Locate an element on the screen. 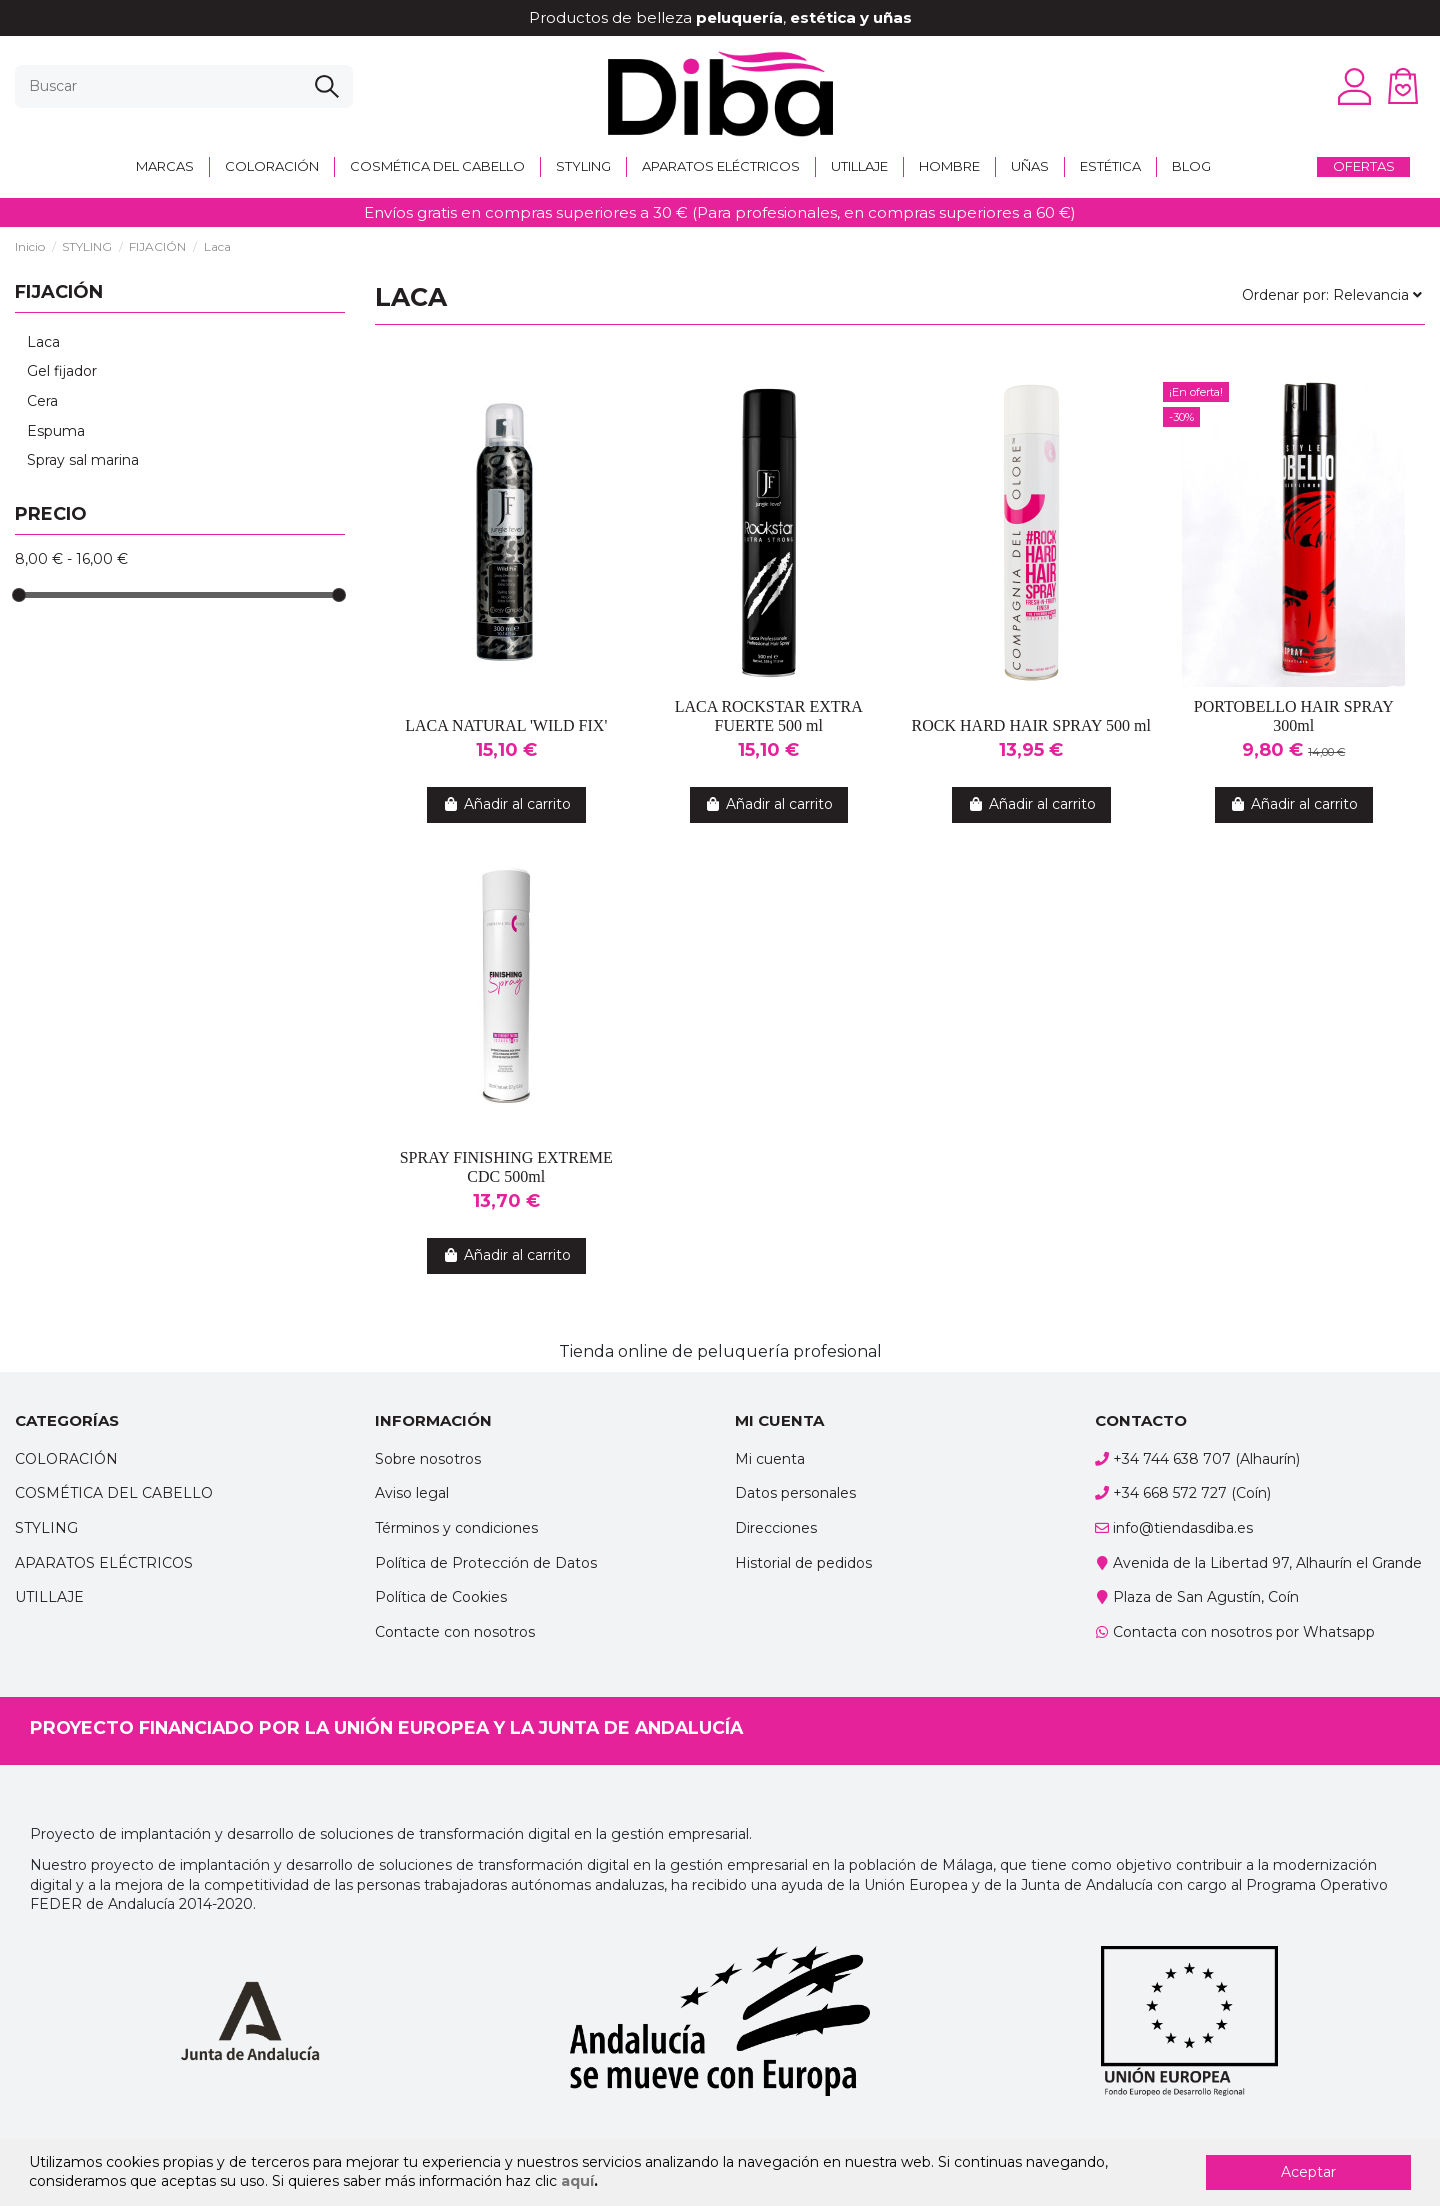 Image resolution: width=1440 pixels, height=2206 pixels. Laca is located at coordinates (43, 342).